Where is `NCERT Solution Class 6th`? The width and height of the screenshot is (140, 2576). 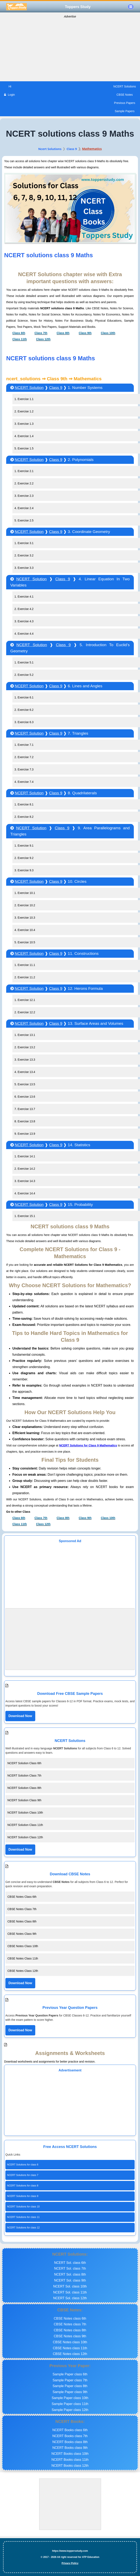
NCERT Solution Class 6th is located at coordinates (24, 1763).